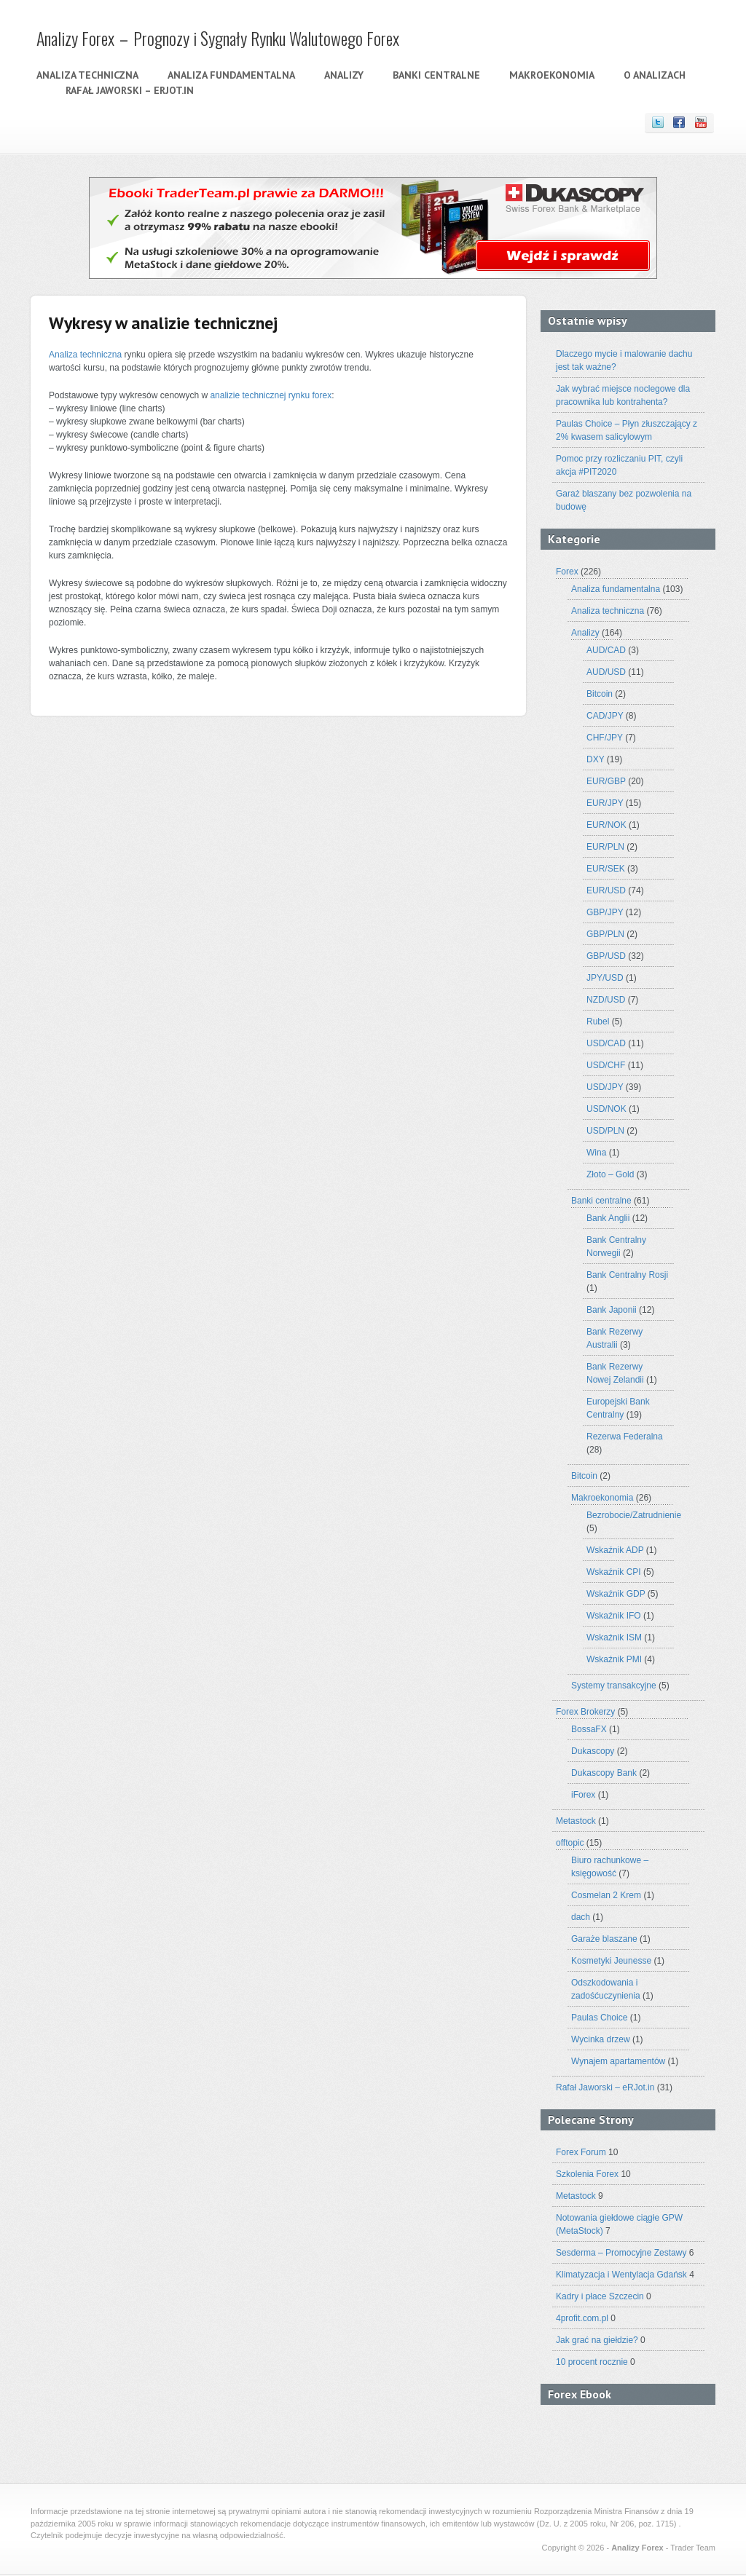 This screenshot has height=2576, width=746. What do you see at coordinates (344, 75) in the screenshot?
I see `Analizy` at bounding box center [344, 75].